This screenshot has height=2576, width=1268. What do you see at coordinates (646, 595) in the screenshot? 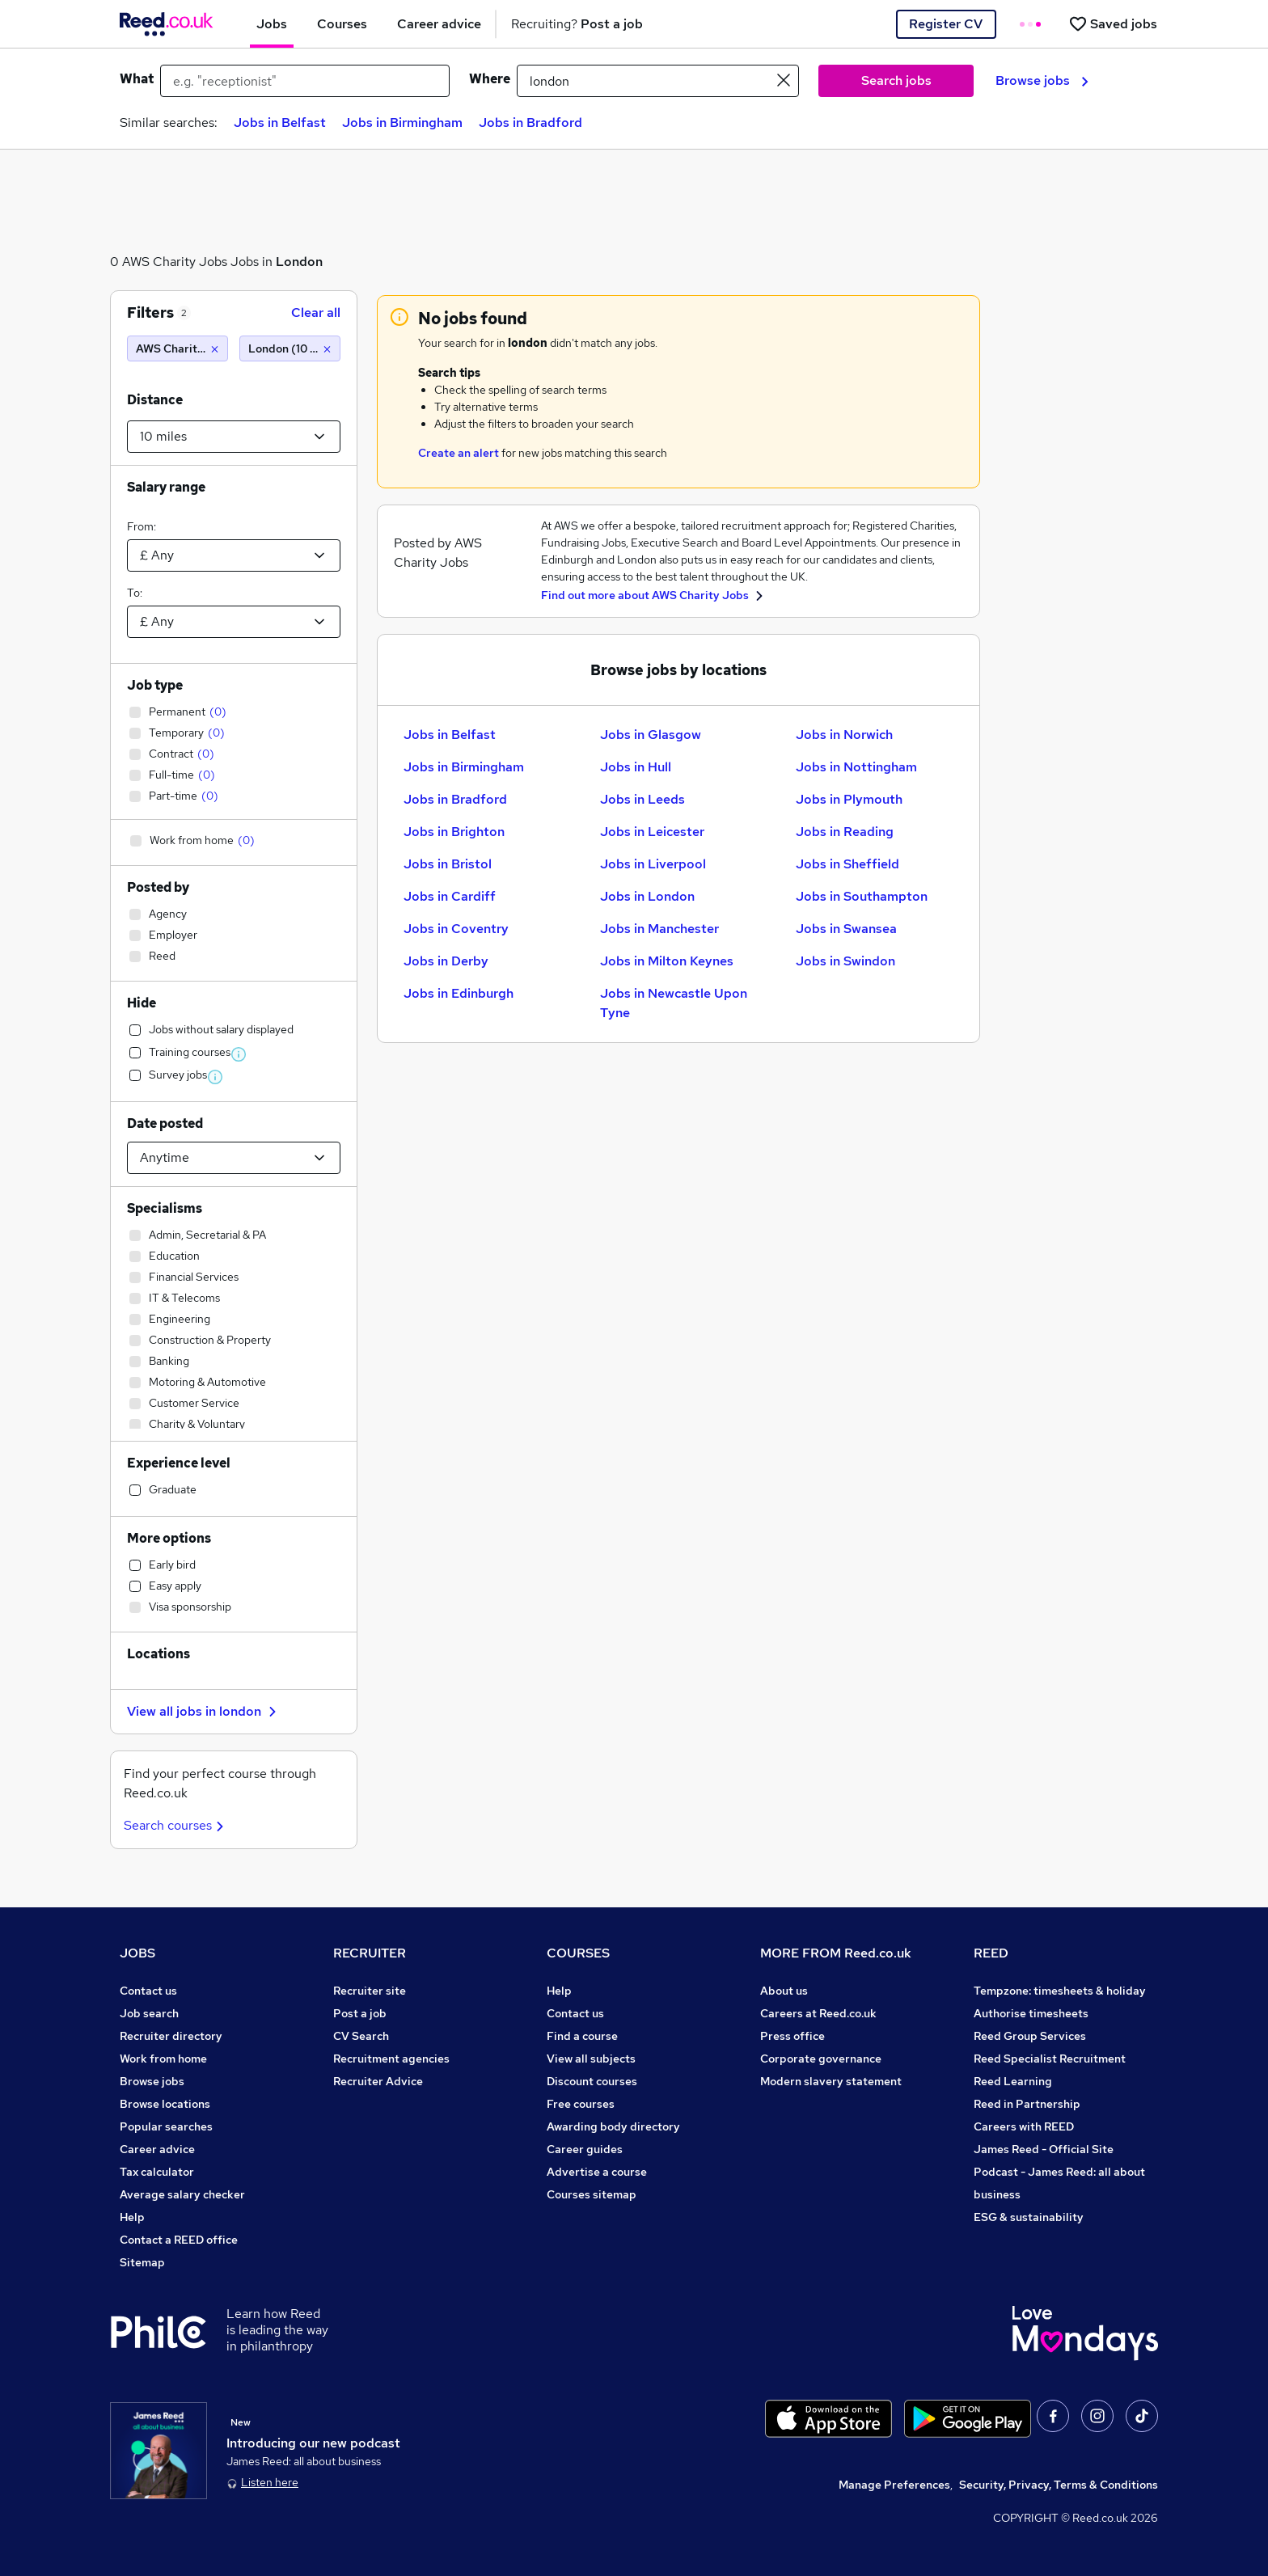
I see `Find out more about AWS Charity Jobs` at bounding box center [646, 595].